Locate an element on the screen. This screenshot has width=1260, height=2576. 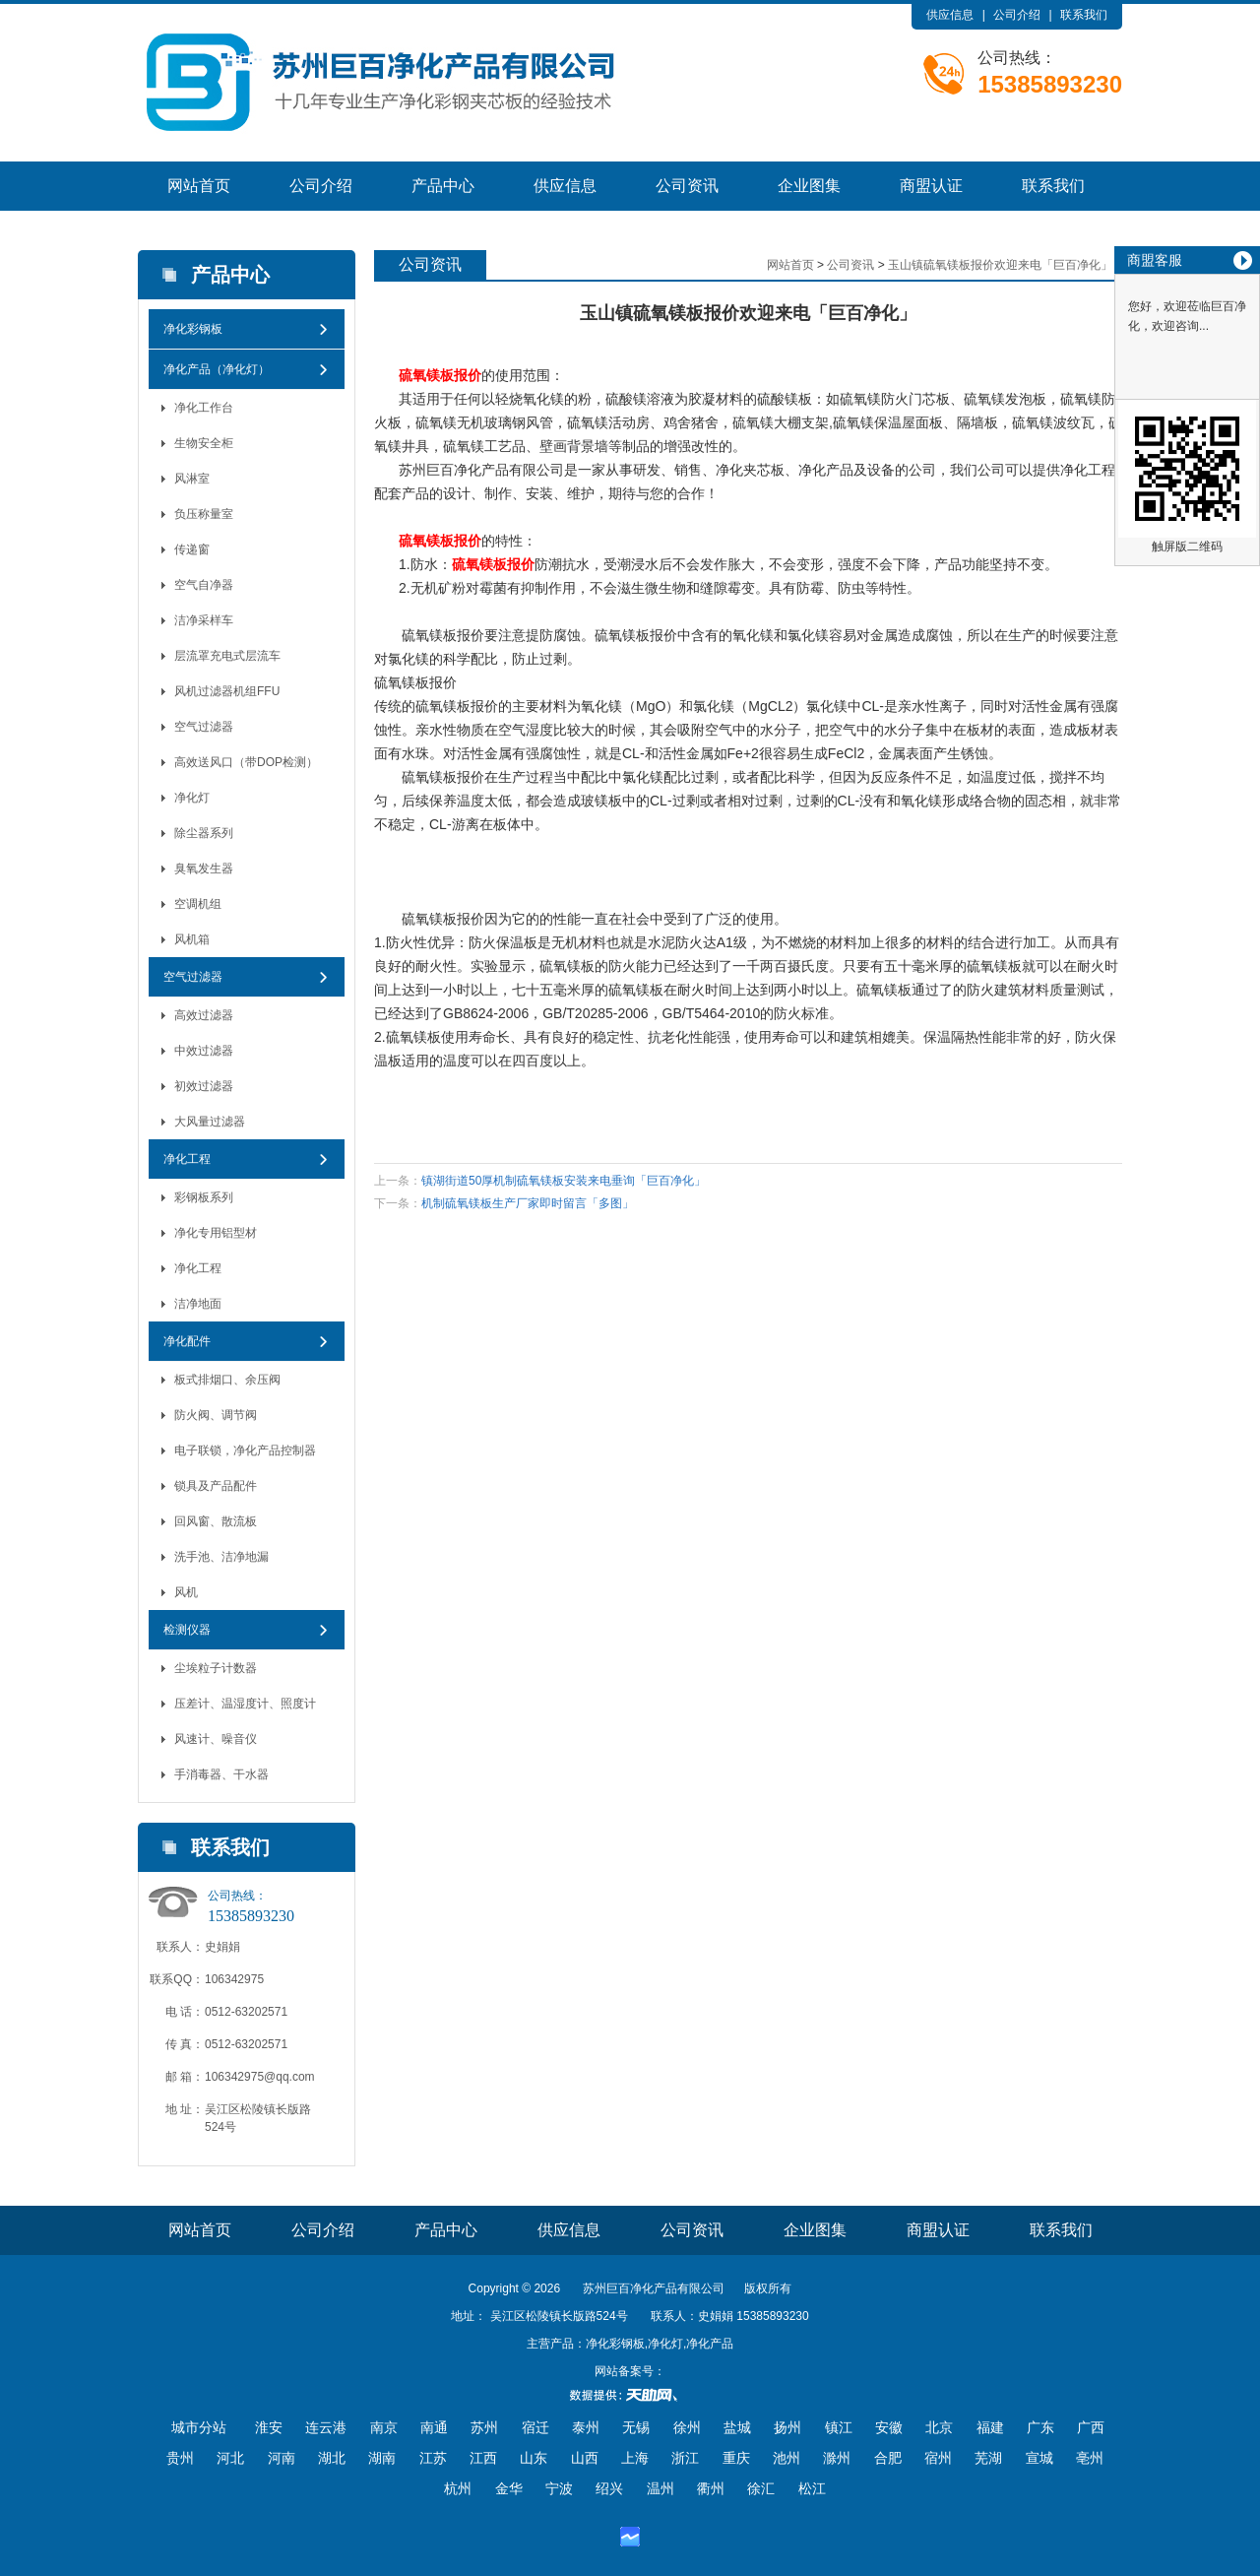
净化产品（净化灯） is located at coordinates (216, 369).